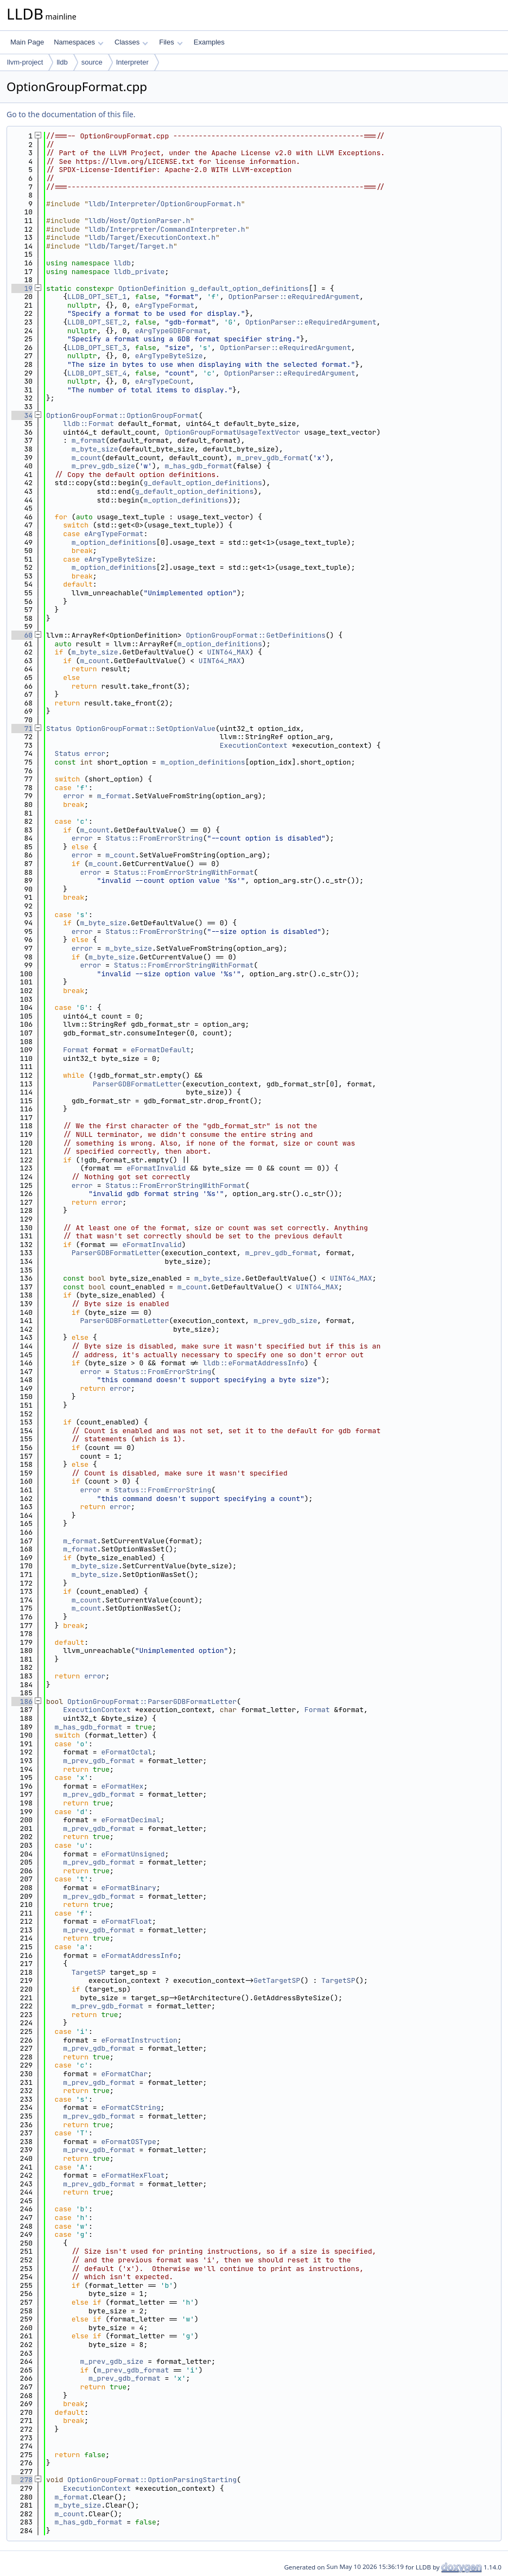  I want to click on error, so click(94, 753).